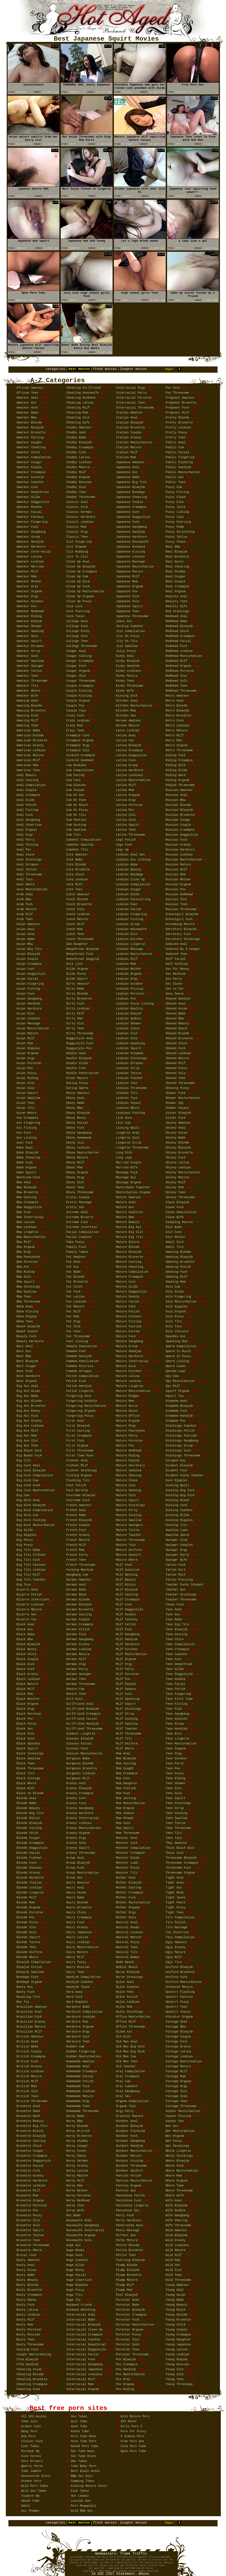  Describe the element at coordinates (127, 1649) in the screenshot. I see `Milf Kitchen` at that location.